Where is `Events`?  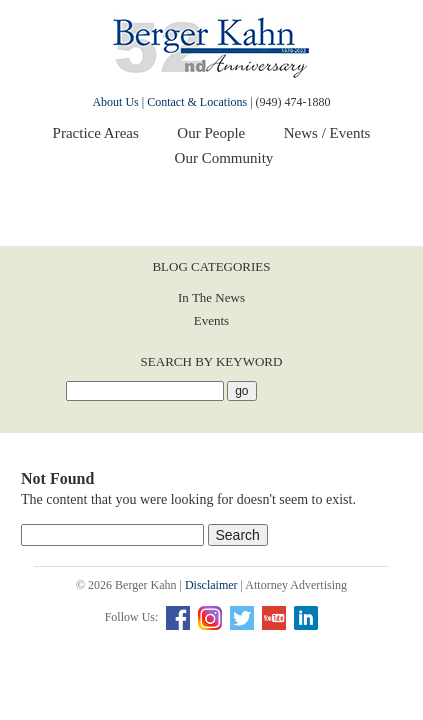 Events is located at coordinates (211, 320).